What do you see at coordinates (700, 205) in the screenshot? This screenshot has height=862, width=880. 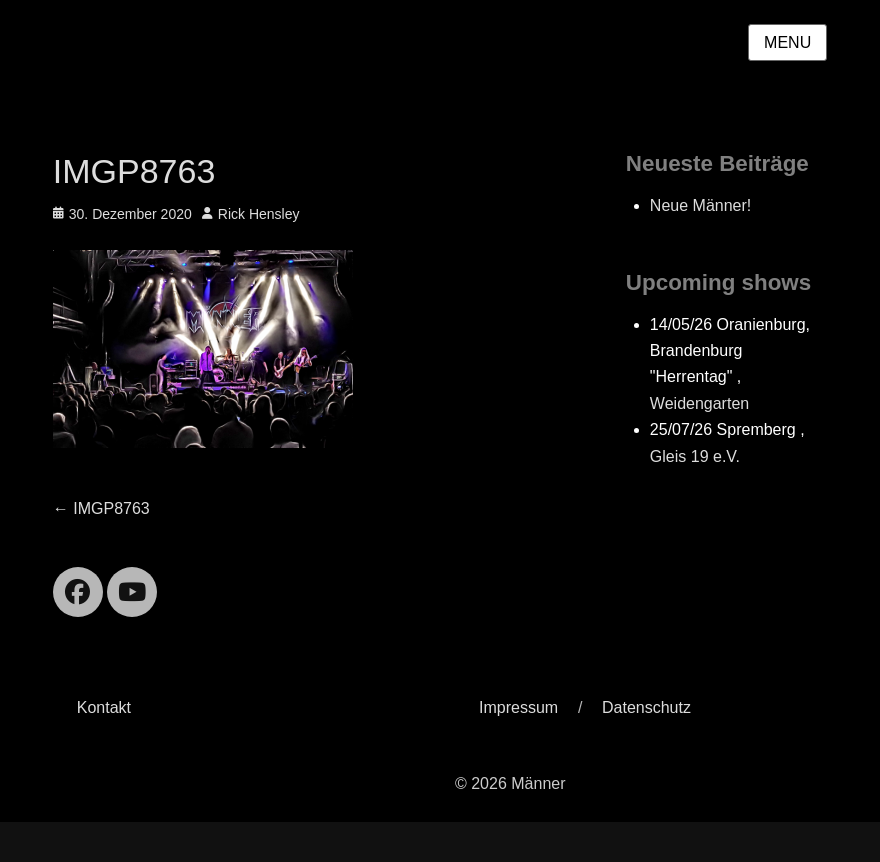 I see `Neue Männer!` at bounding box center [700, 205].